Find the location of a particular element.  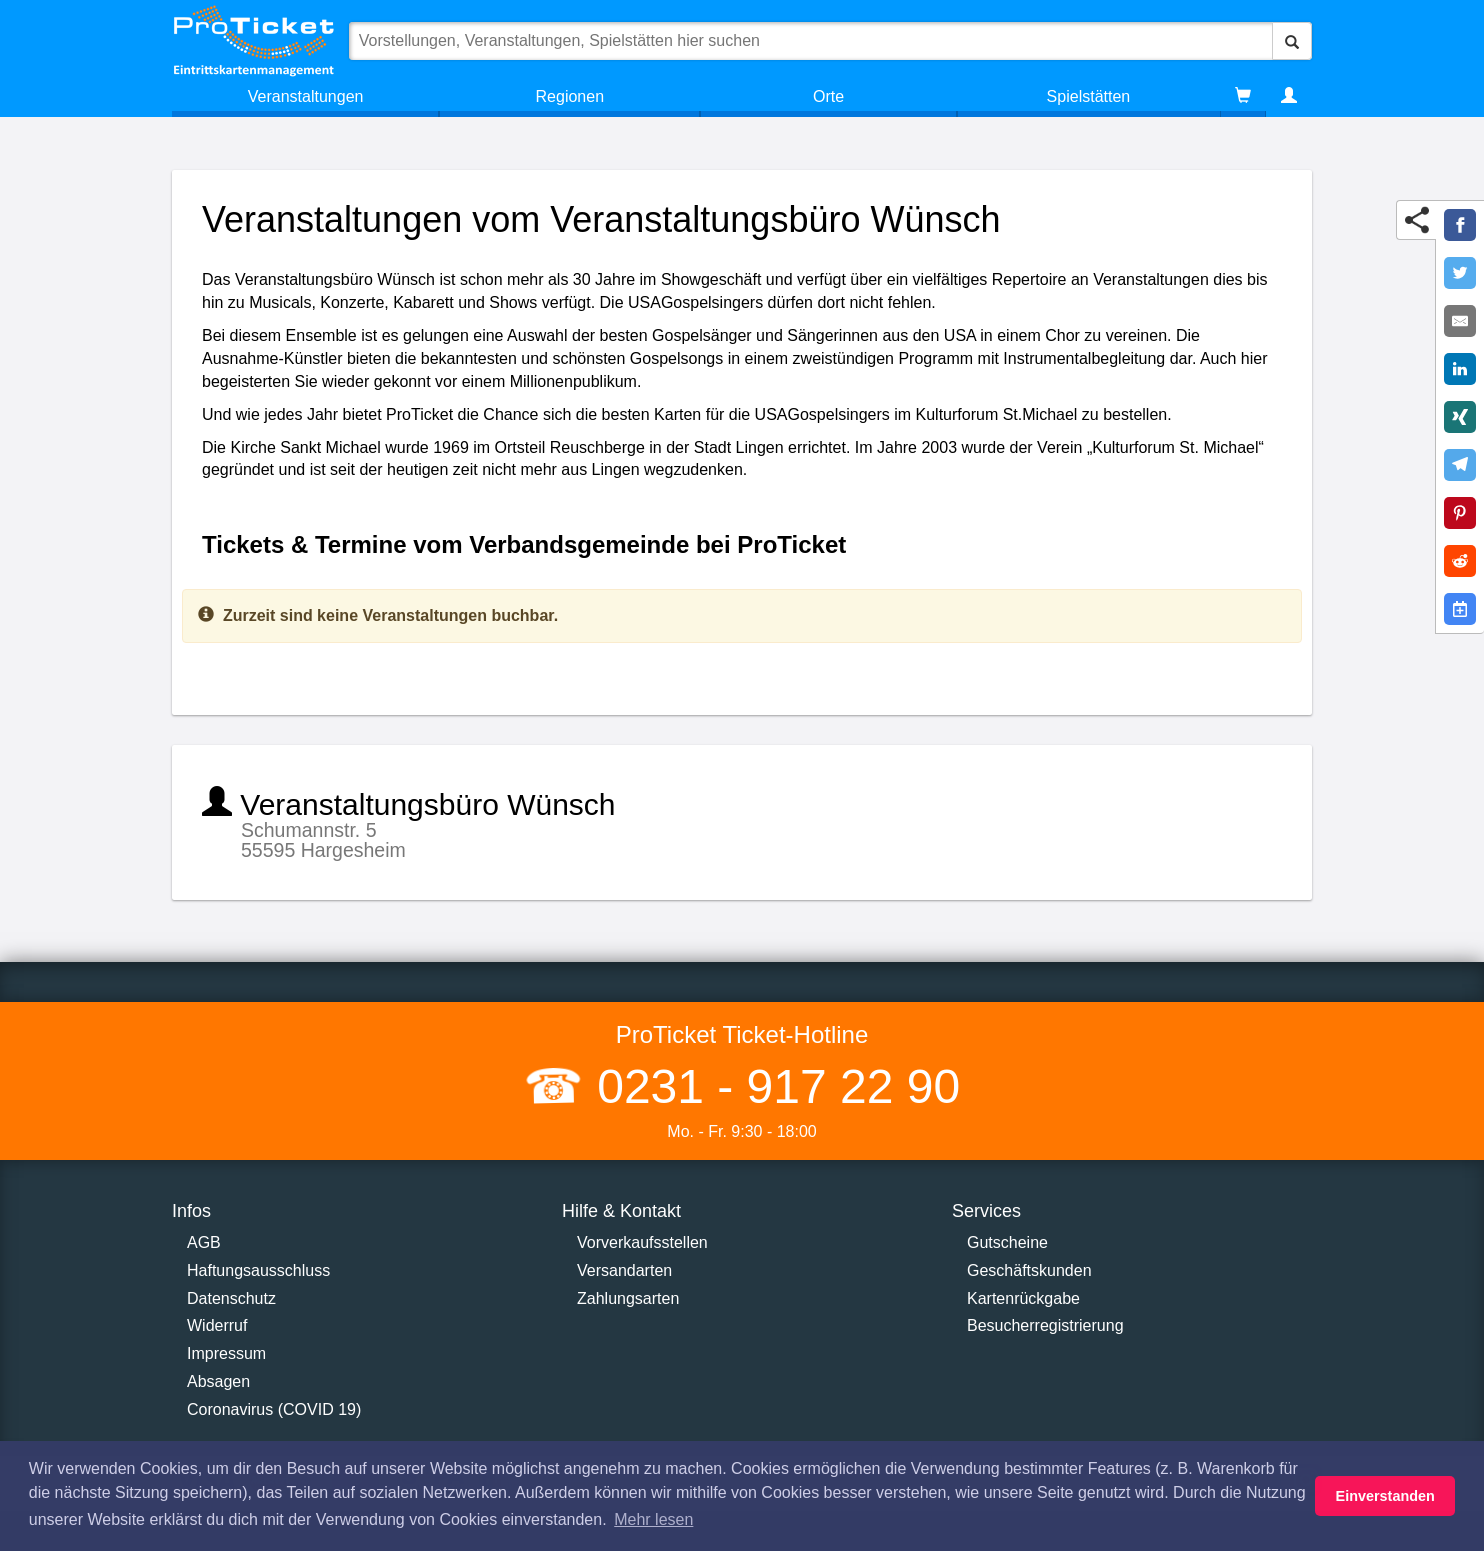

Spielstätten is located at coordinates (1089, 96).